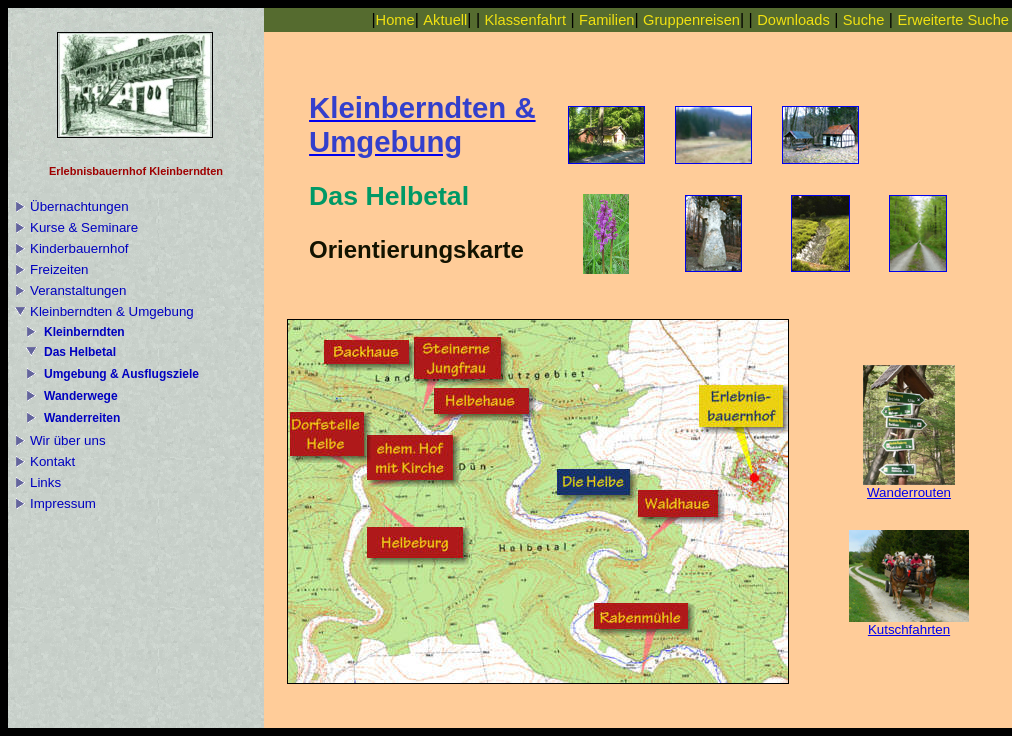  Describe the element at coordinates (606, 20) in the screenshot. I see `Familien` at that location.